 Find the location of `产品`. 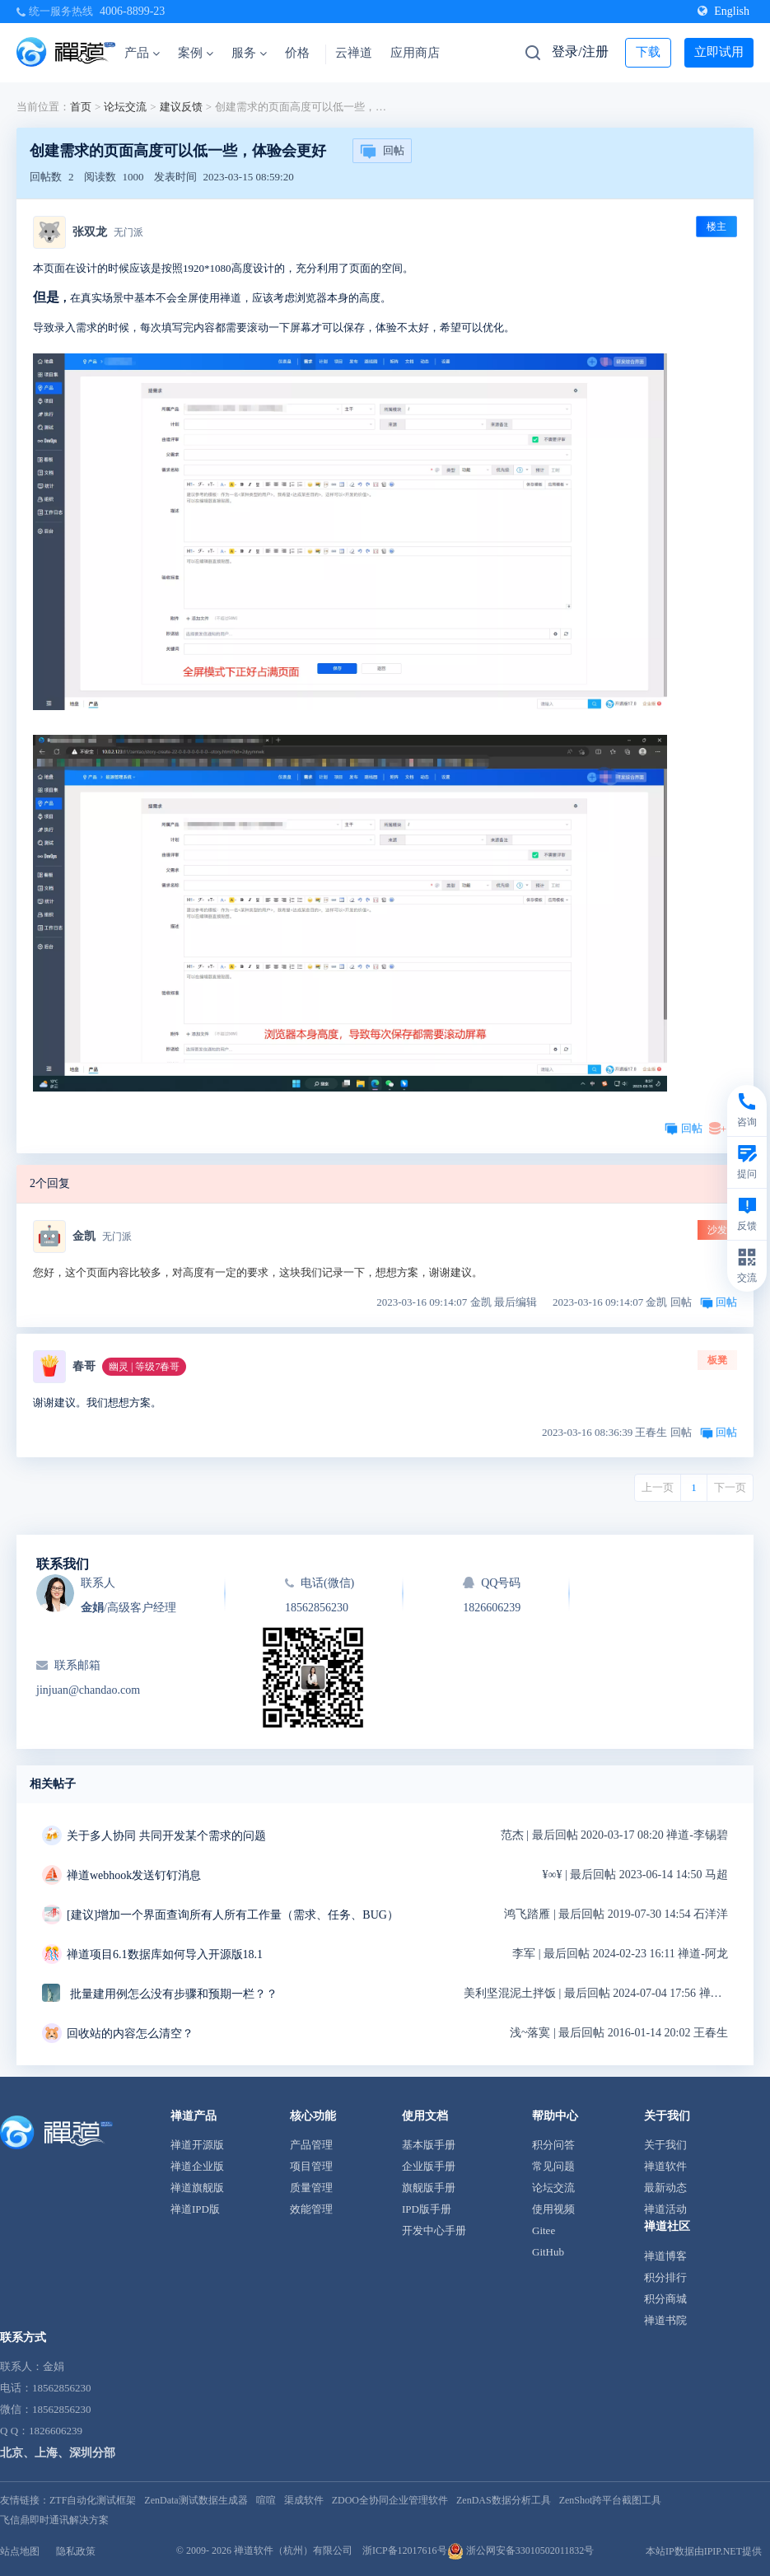

产品 is located at coordinates (142, 52).